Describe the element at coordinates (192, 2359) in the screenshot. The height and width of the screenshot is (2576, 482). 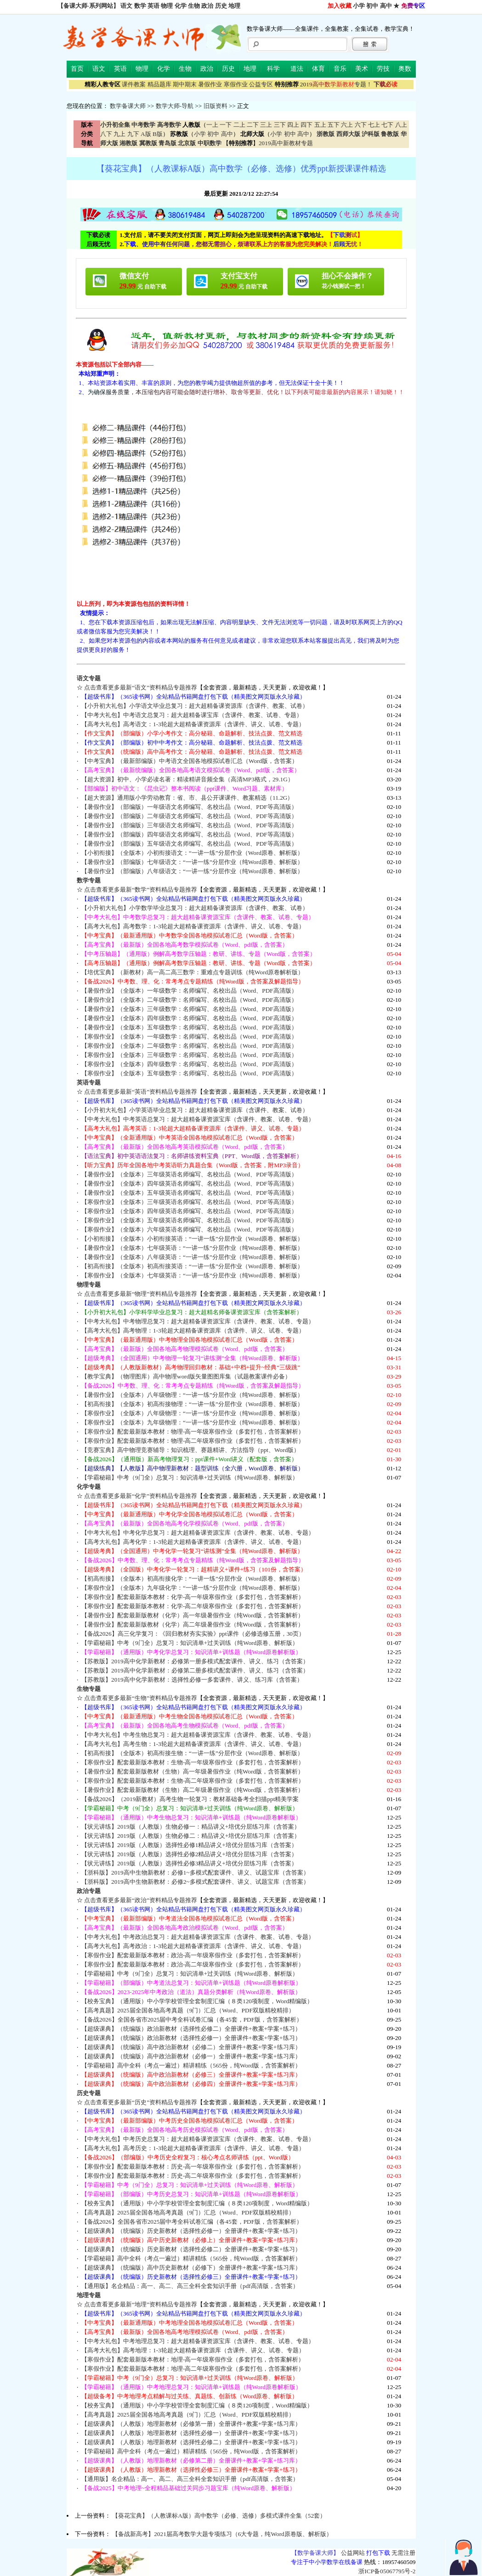
I see `【寒假作业】配套最新版本教材：地理-高一年级寒假作业（多套打包，含答案解析）` at that location.